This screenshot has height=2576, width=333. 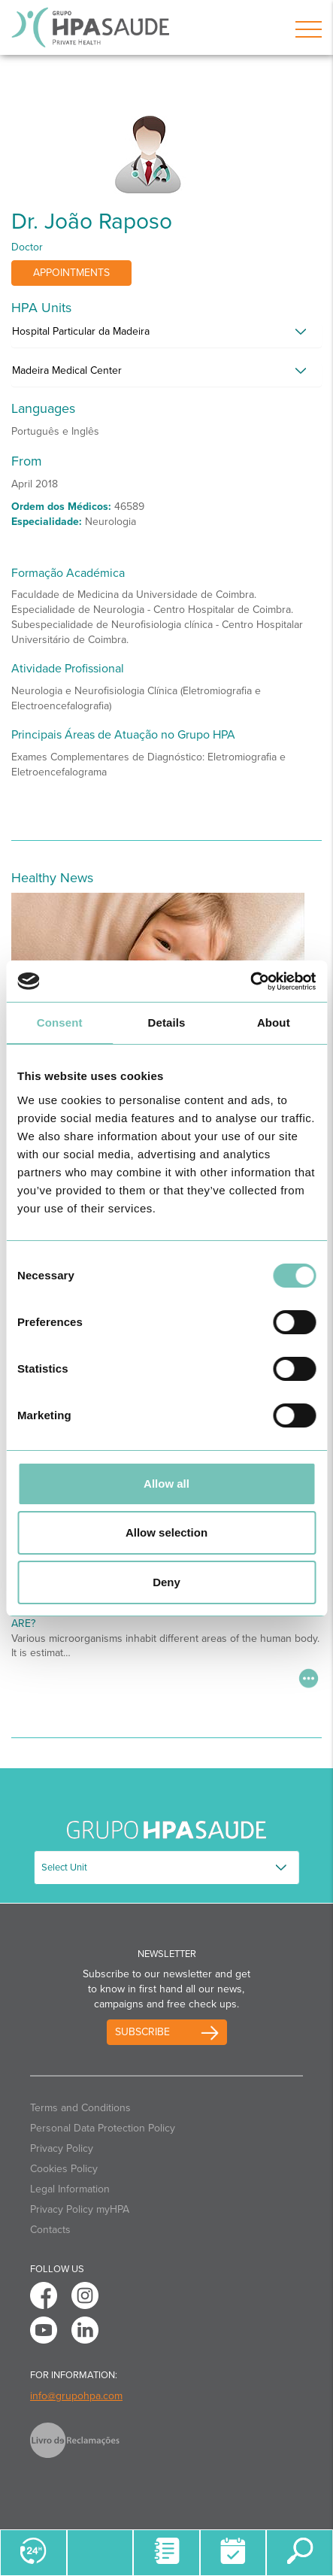 What do you see at coordinates (273, 1022) in the screenshot?
I see `About [tab]` at bounding box center [273, 1022].